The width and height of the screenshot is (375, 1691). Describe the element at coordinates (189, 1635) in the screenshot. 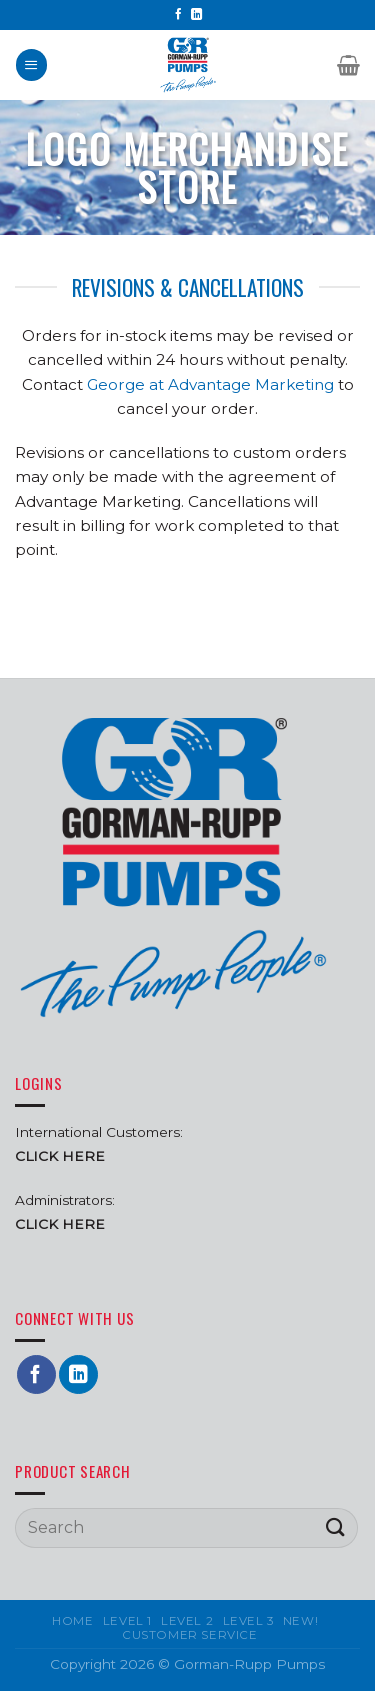

I see `Customer Service` at that location.